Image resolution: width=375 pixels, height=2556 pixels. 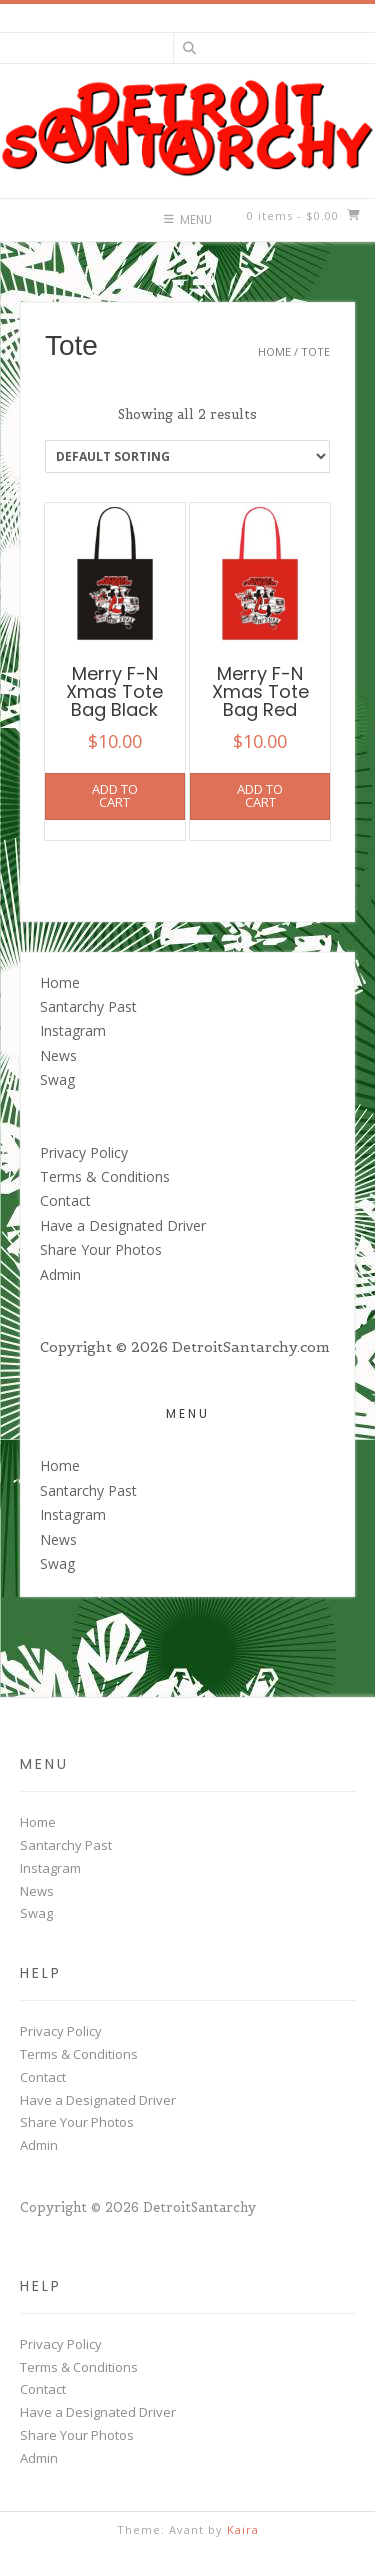 I want to click on Santarchy Past, so click(x=88, y=1006).